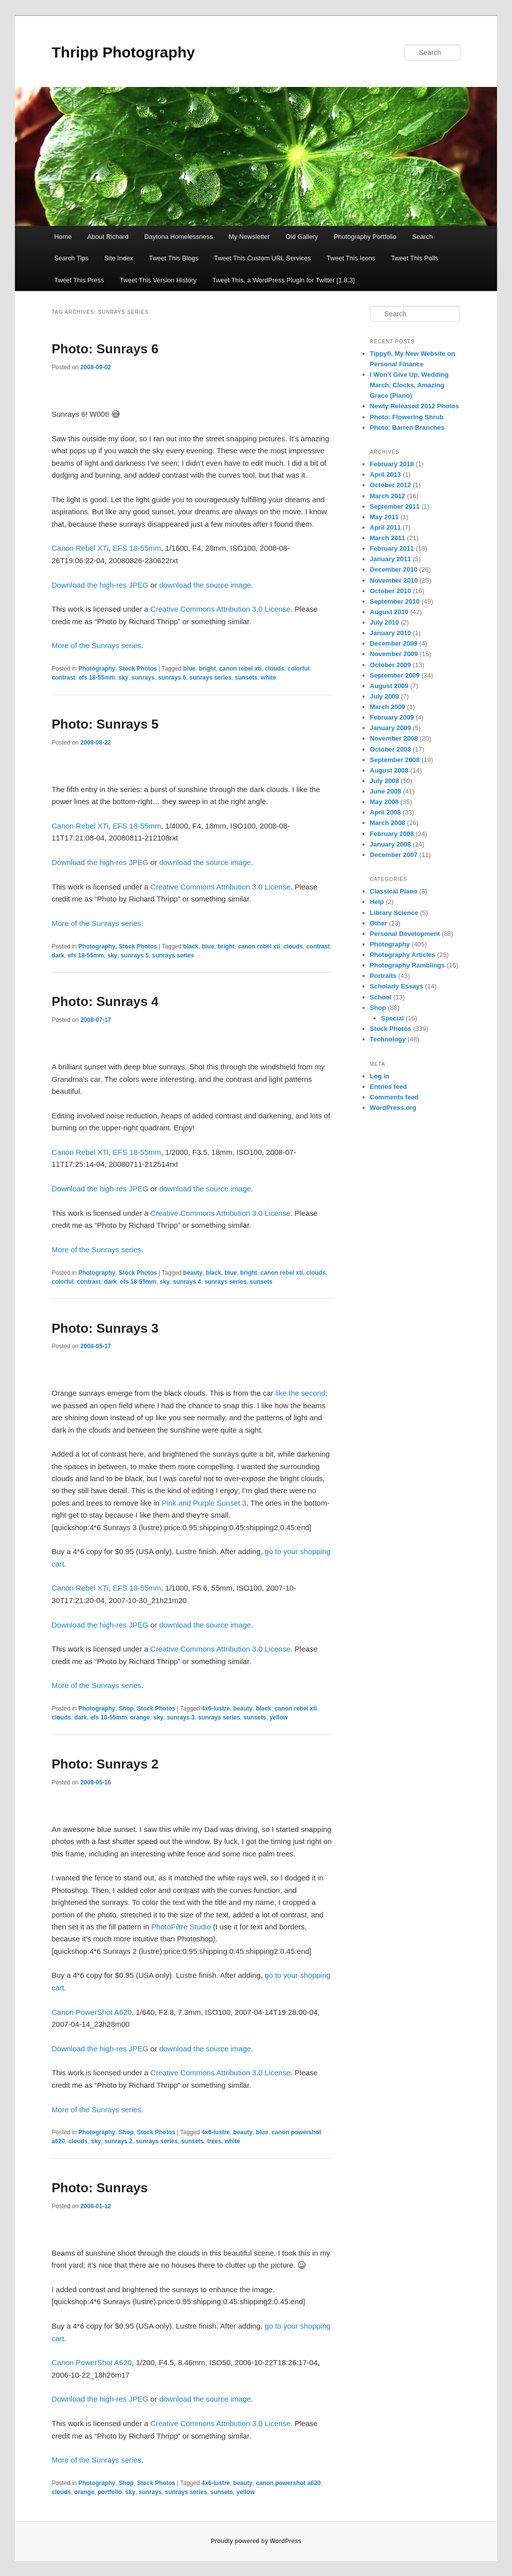 This screenshot has height=2576, width=512. What do you see at coordinates (110, 2492) in the screenshot?
I see `portfolio` at bounding box center [110, 2492].